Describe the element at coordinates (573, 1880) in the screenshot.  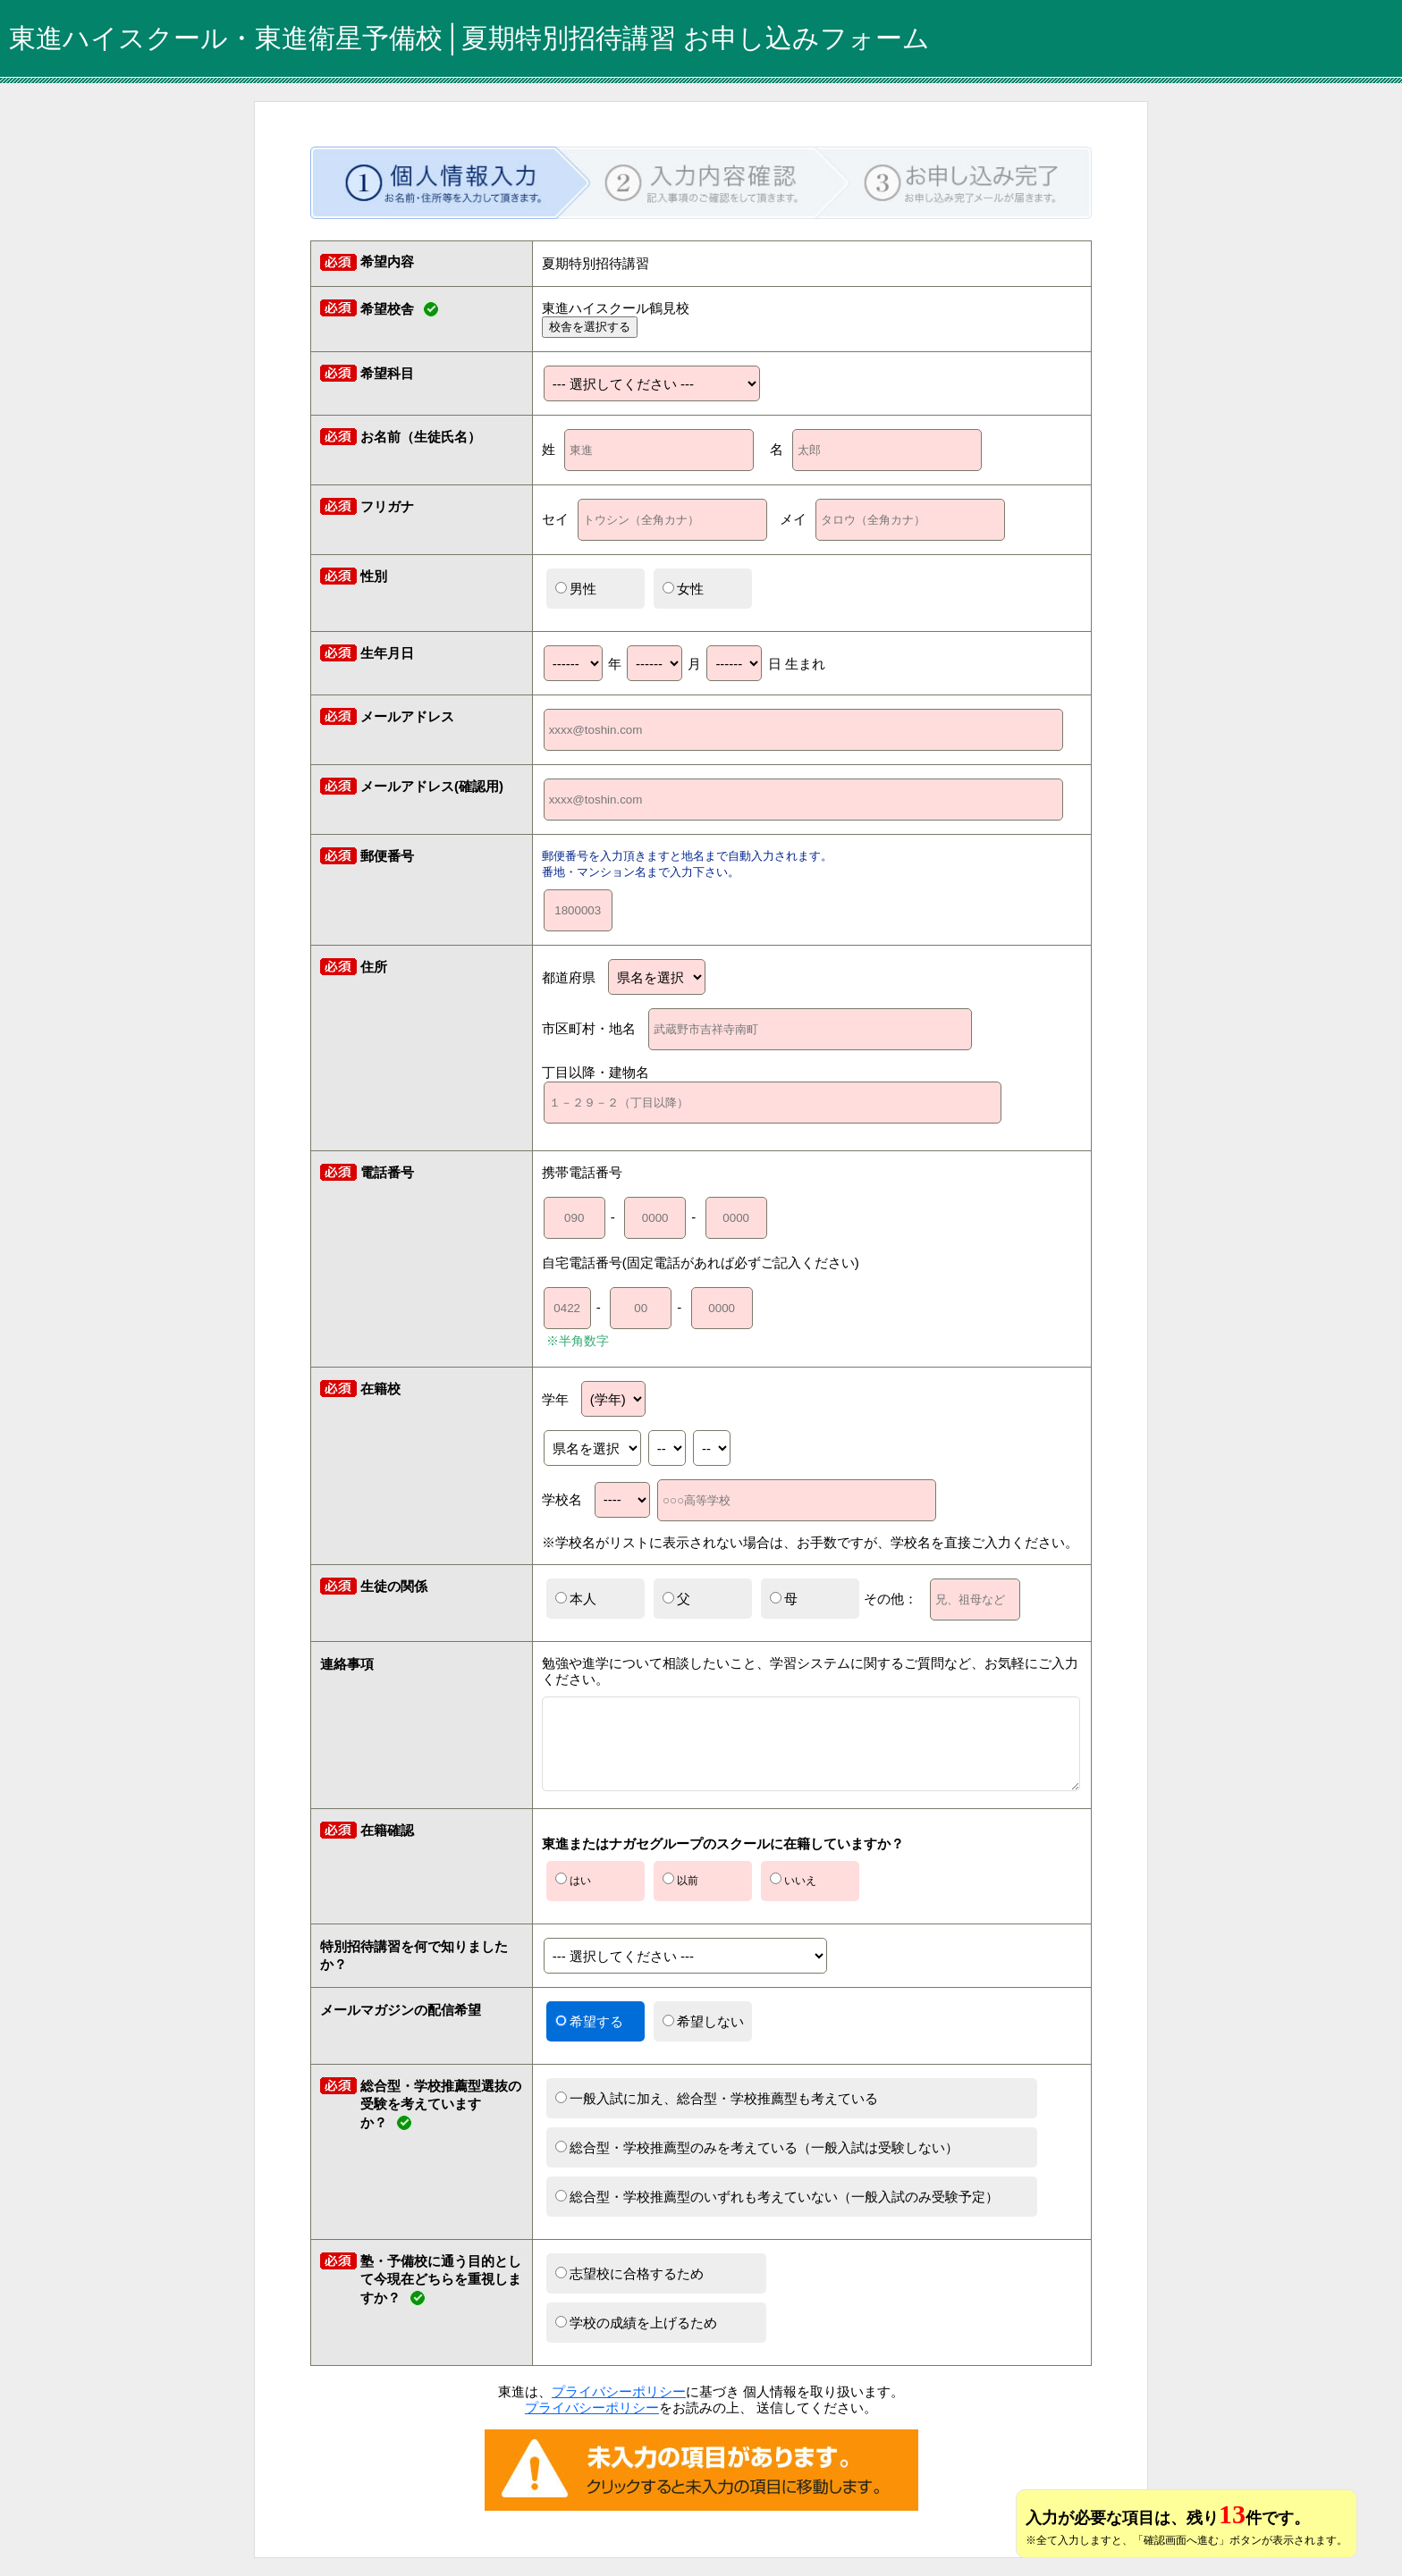
I see `はい` at that location.